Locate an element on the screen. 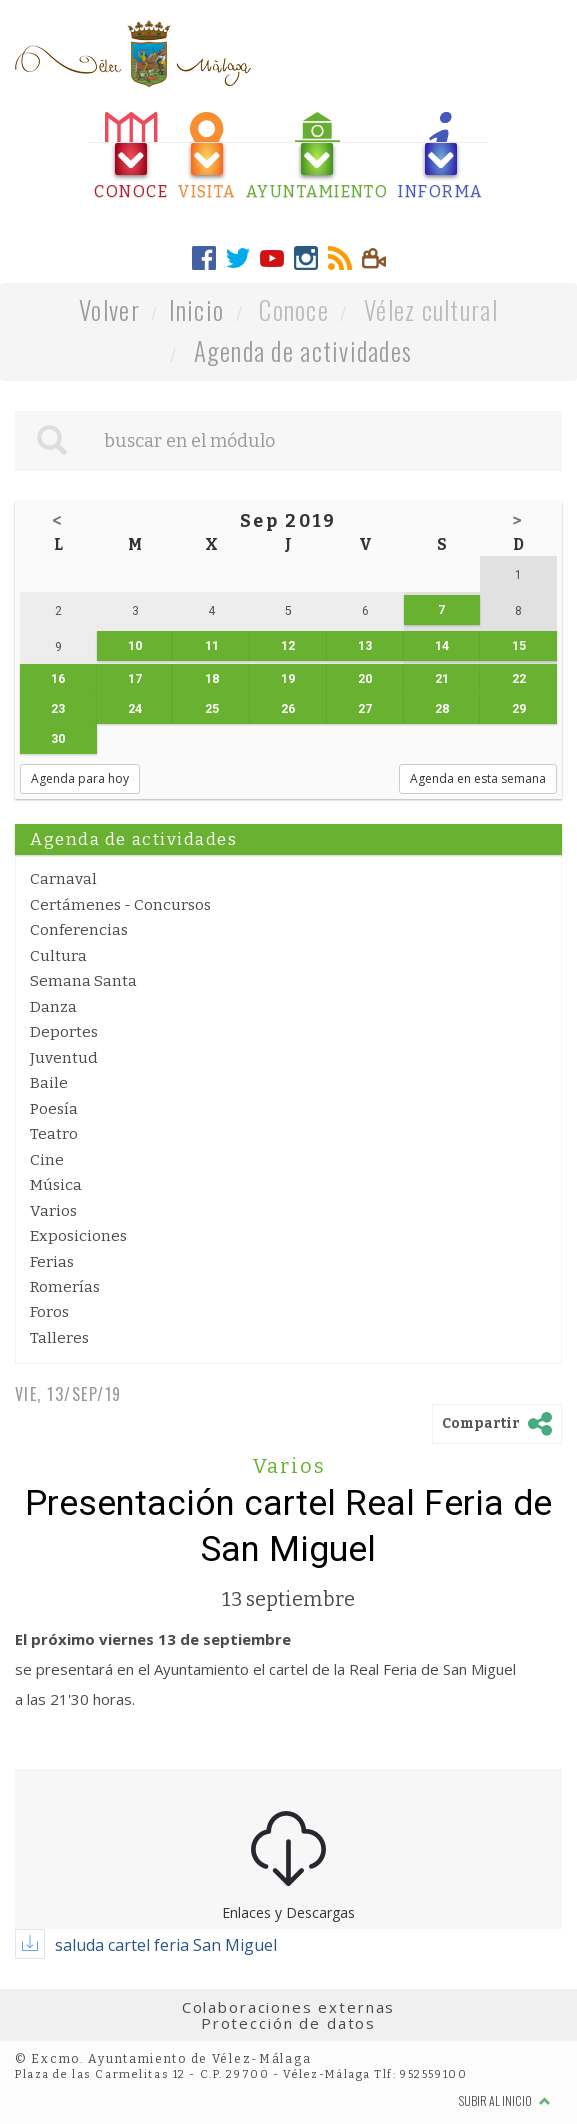  Certámenes - Concursos is located at coordinates (120, 905).